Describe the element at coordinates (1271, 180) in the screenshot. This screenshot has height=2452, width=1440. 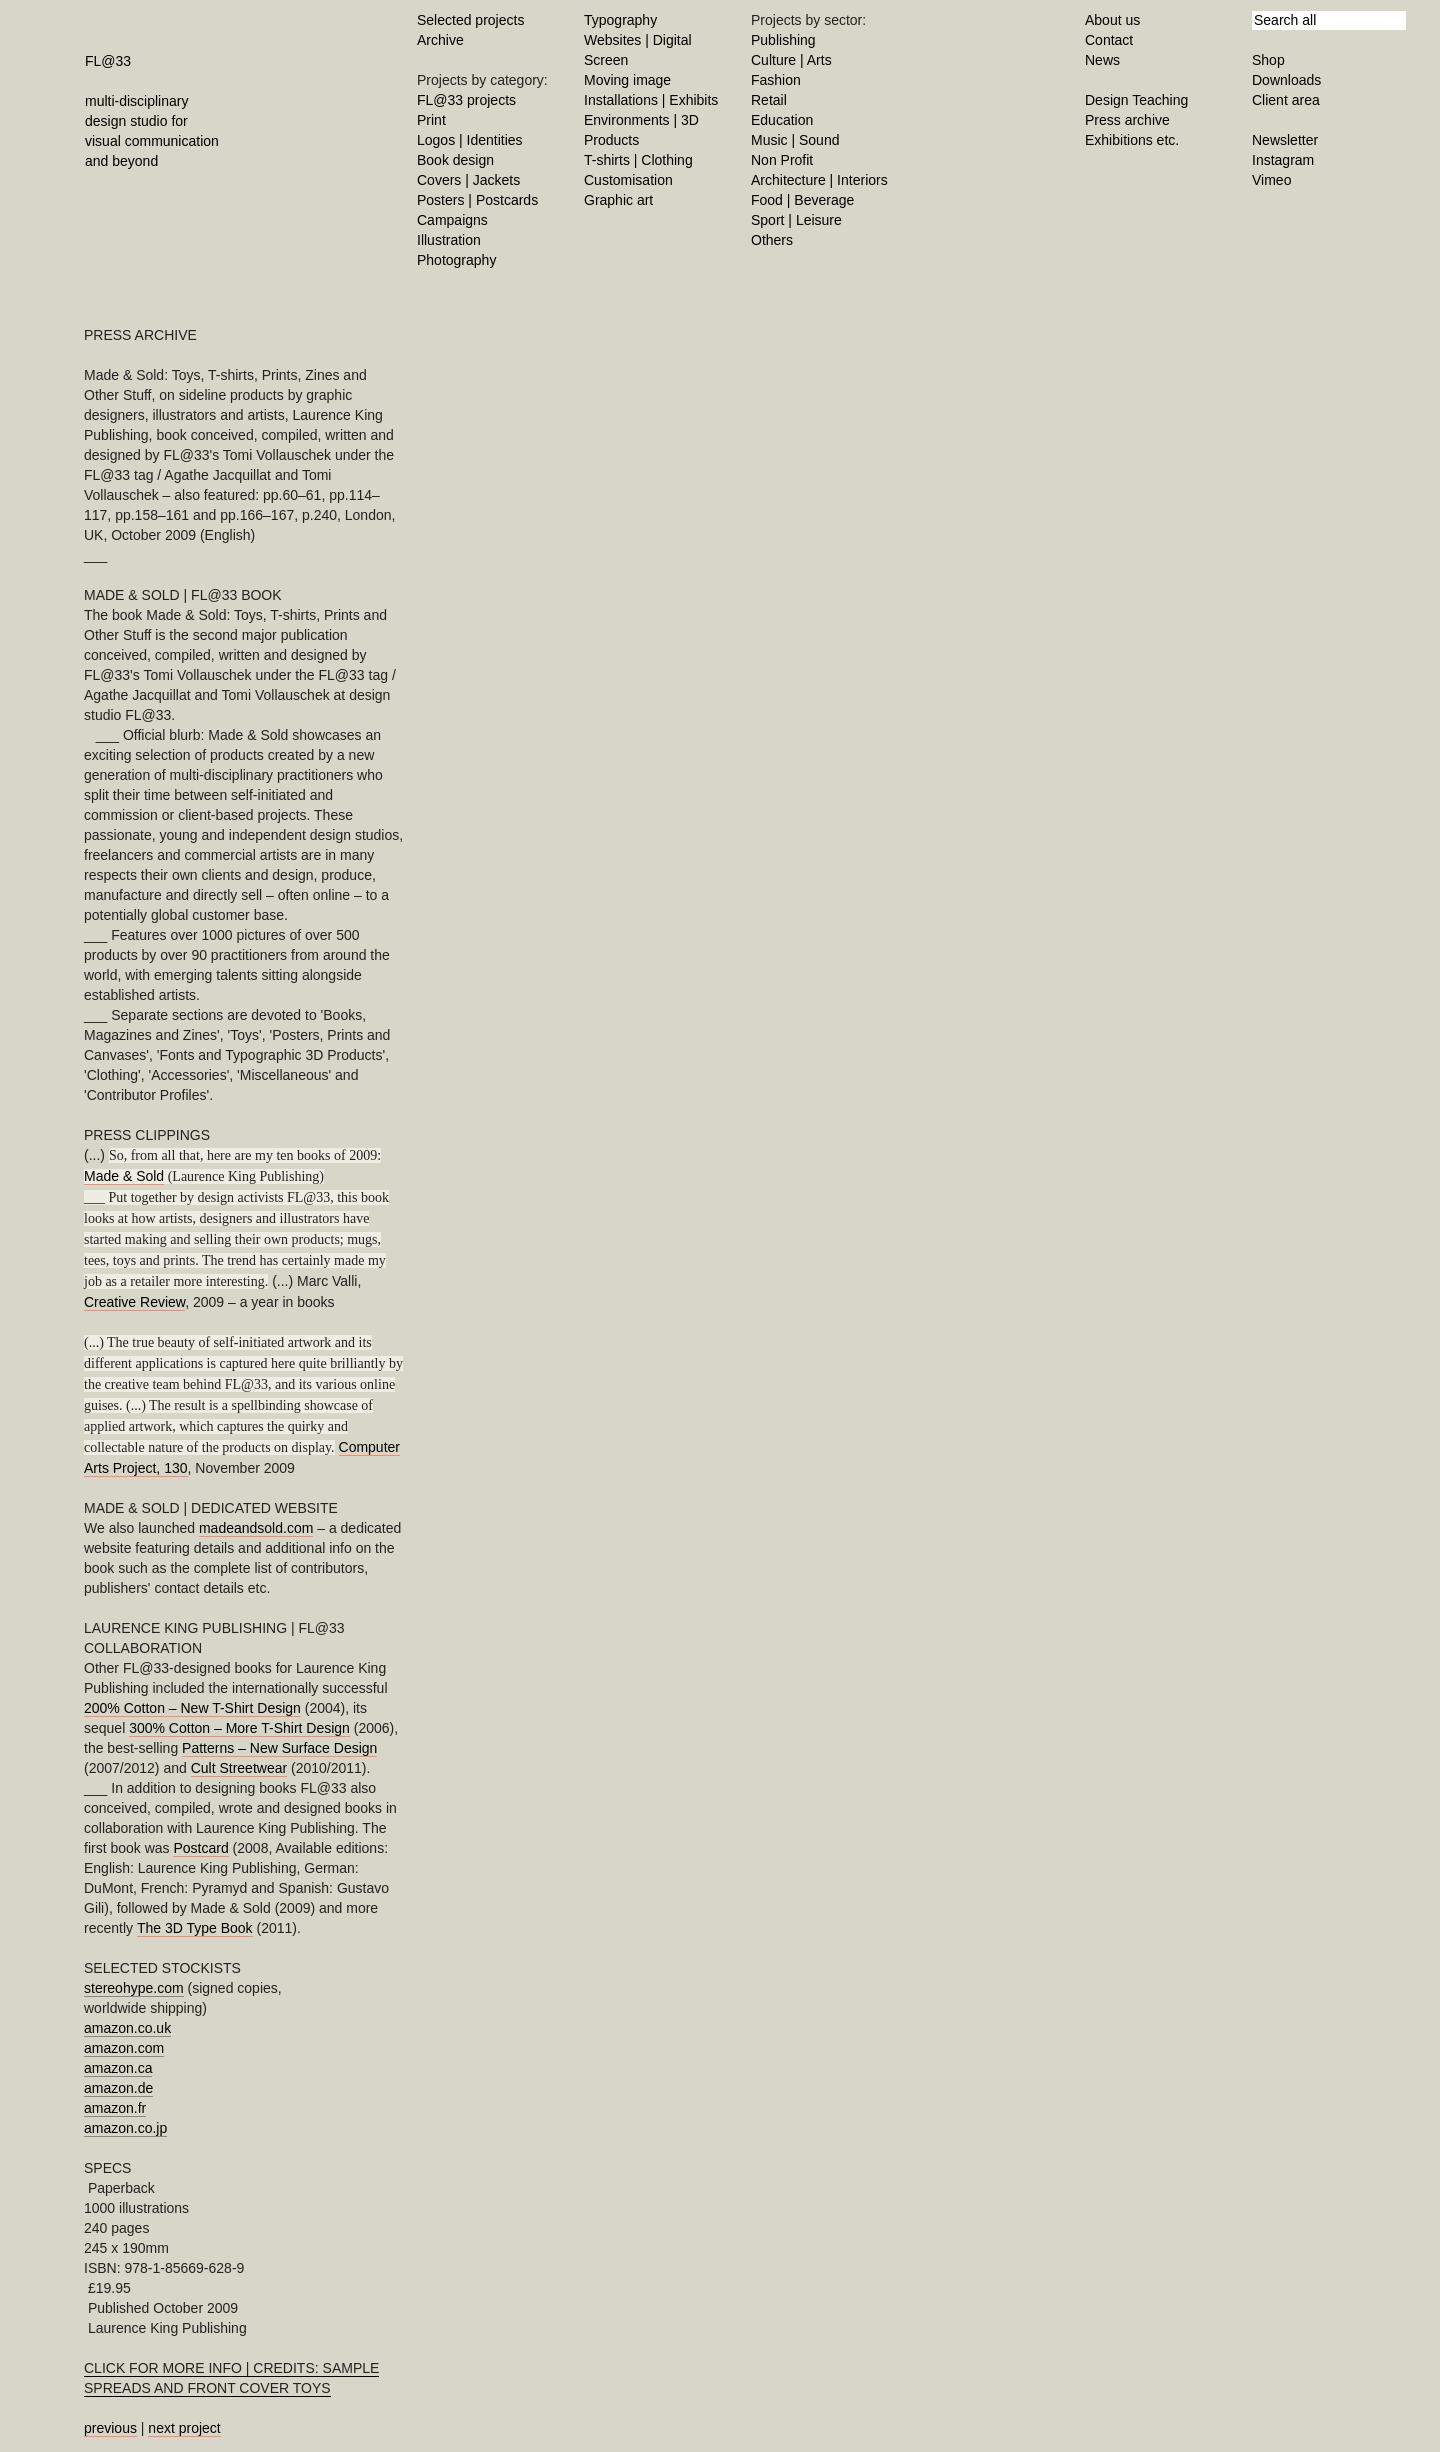
I see `Vimeo` at that location.